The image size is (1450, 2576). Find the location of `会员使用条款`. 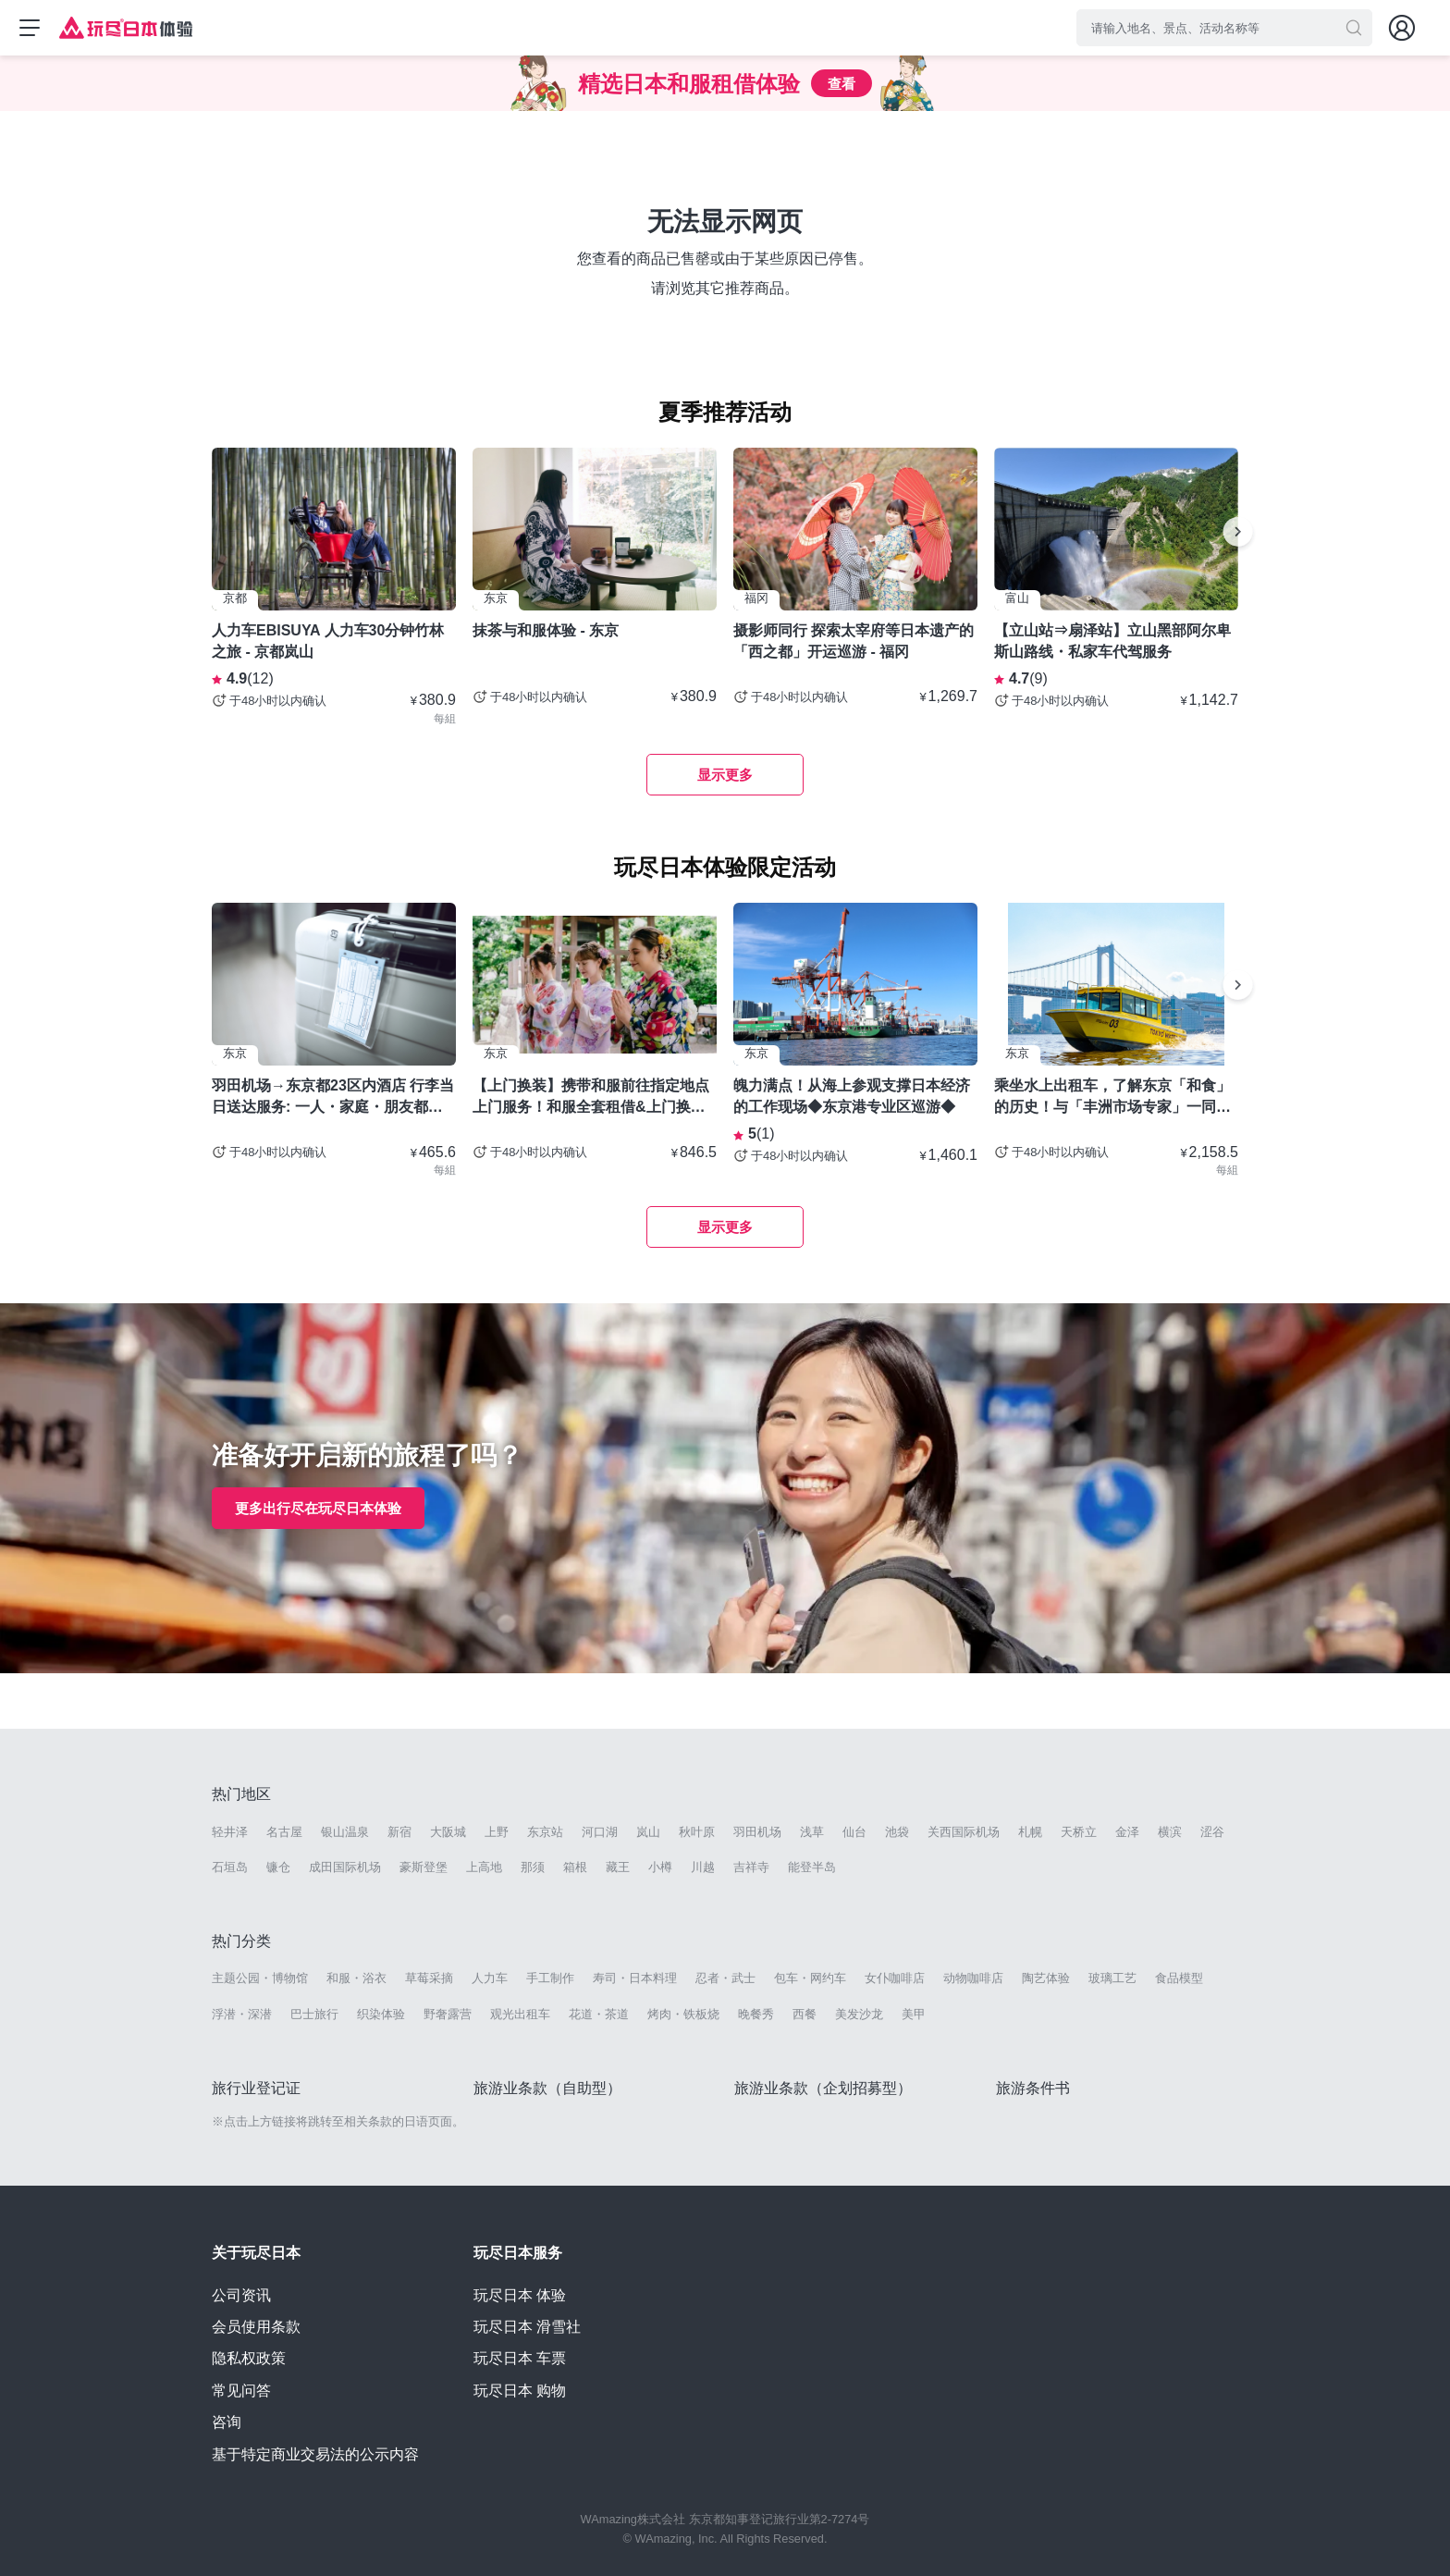

会员使用条款 is located at coordinates (256, 2327).